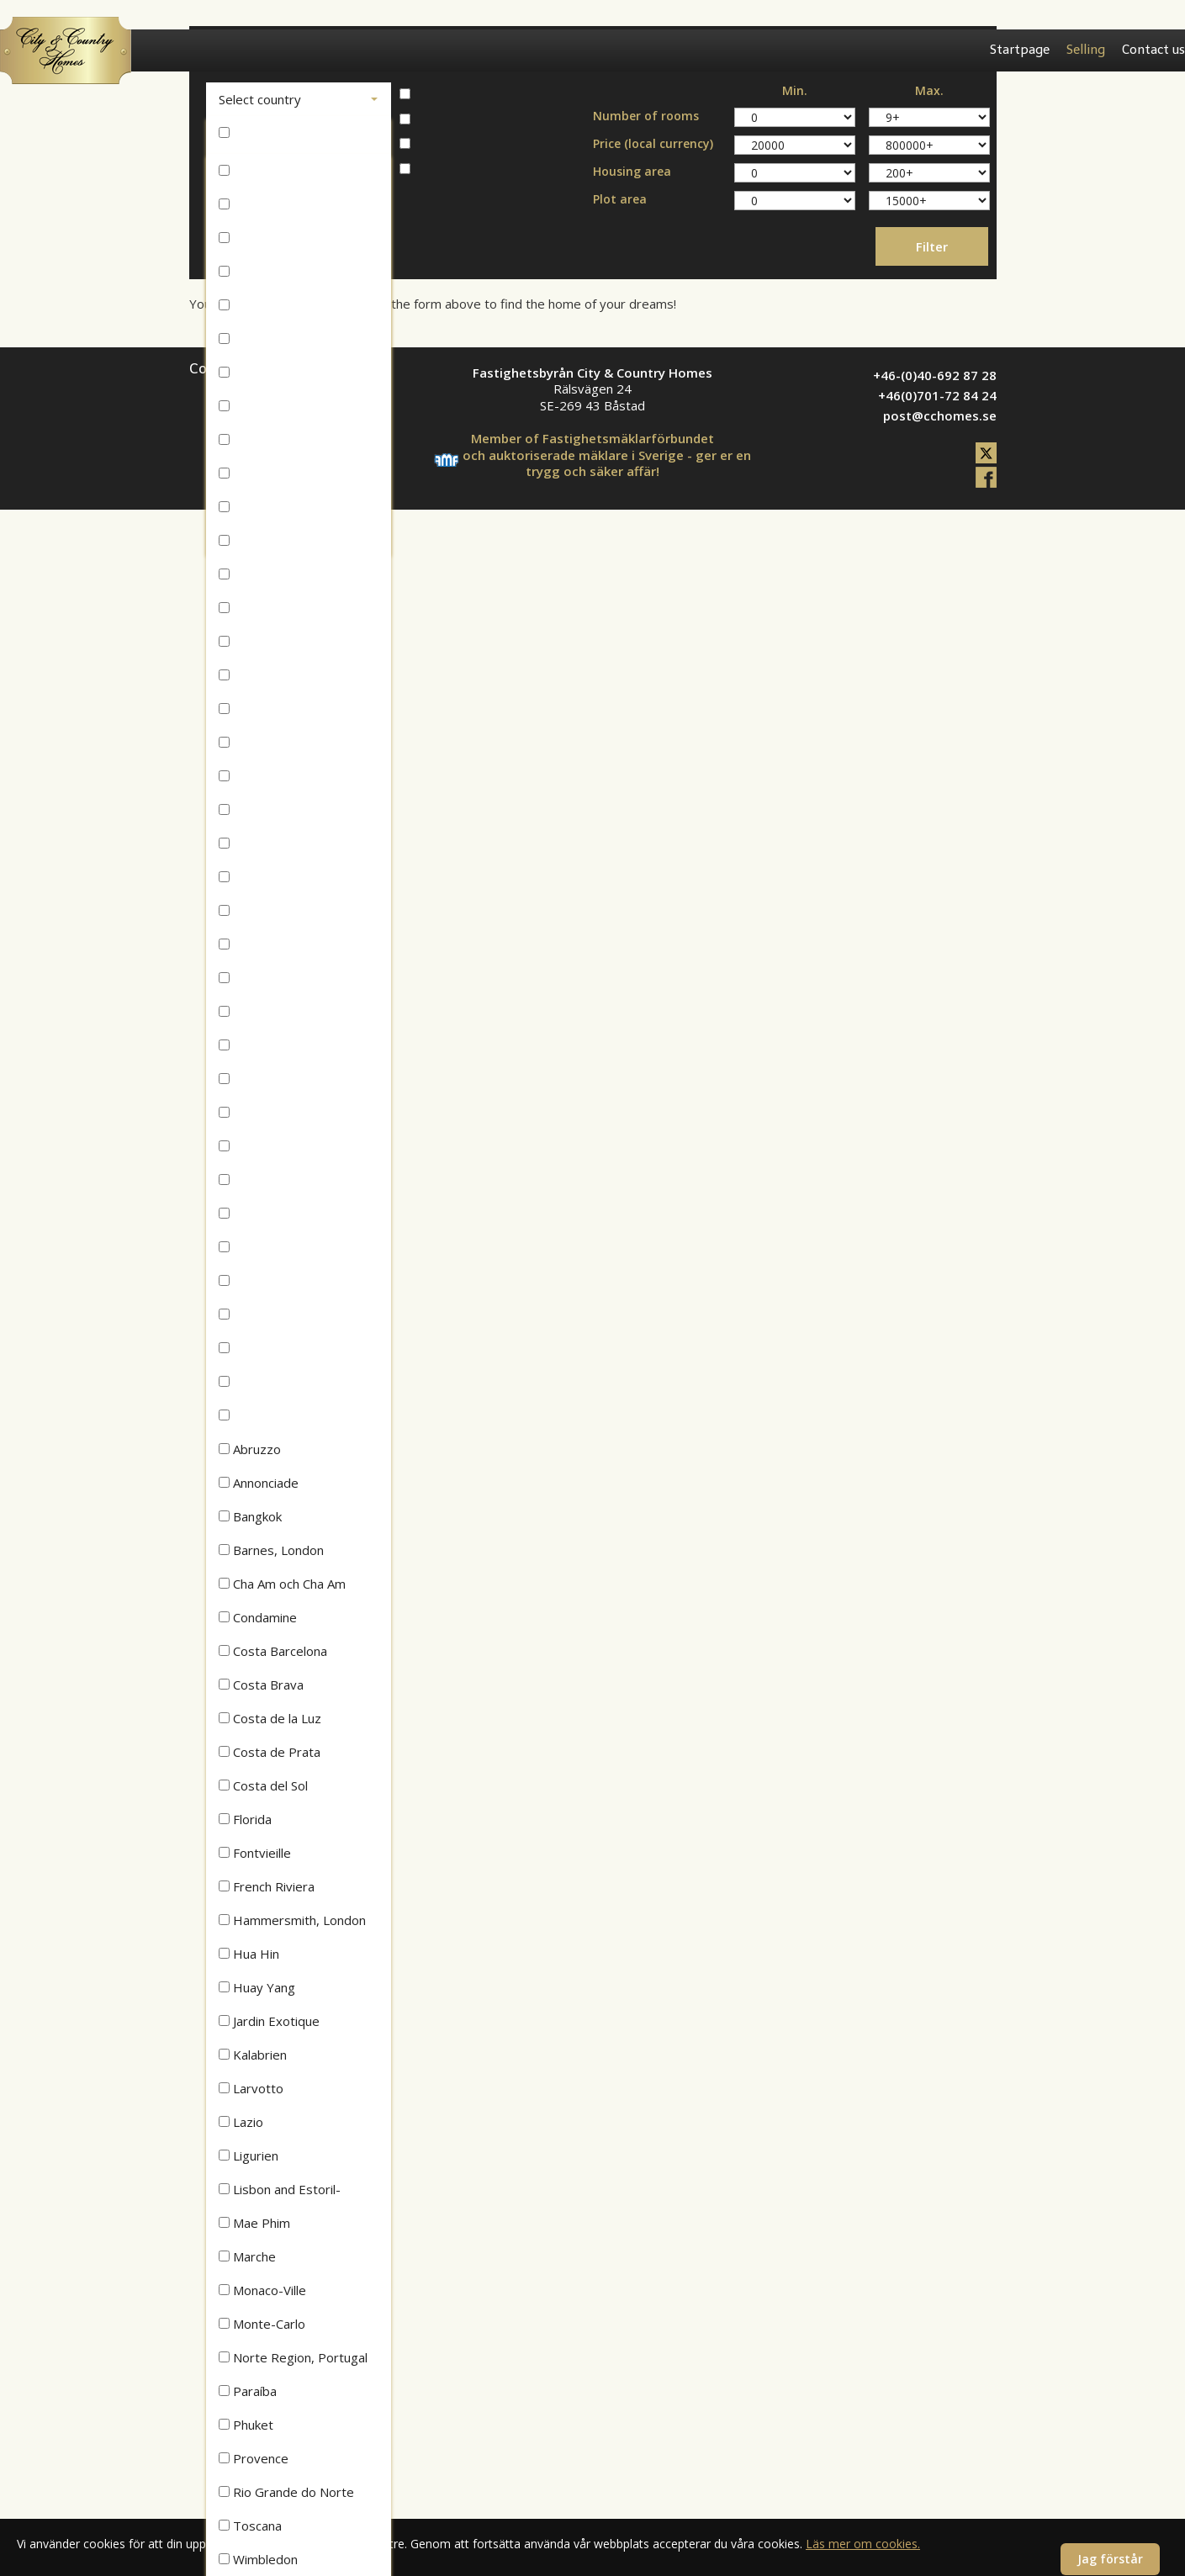  I want to click on Phuket, so click(246, 2424).